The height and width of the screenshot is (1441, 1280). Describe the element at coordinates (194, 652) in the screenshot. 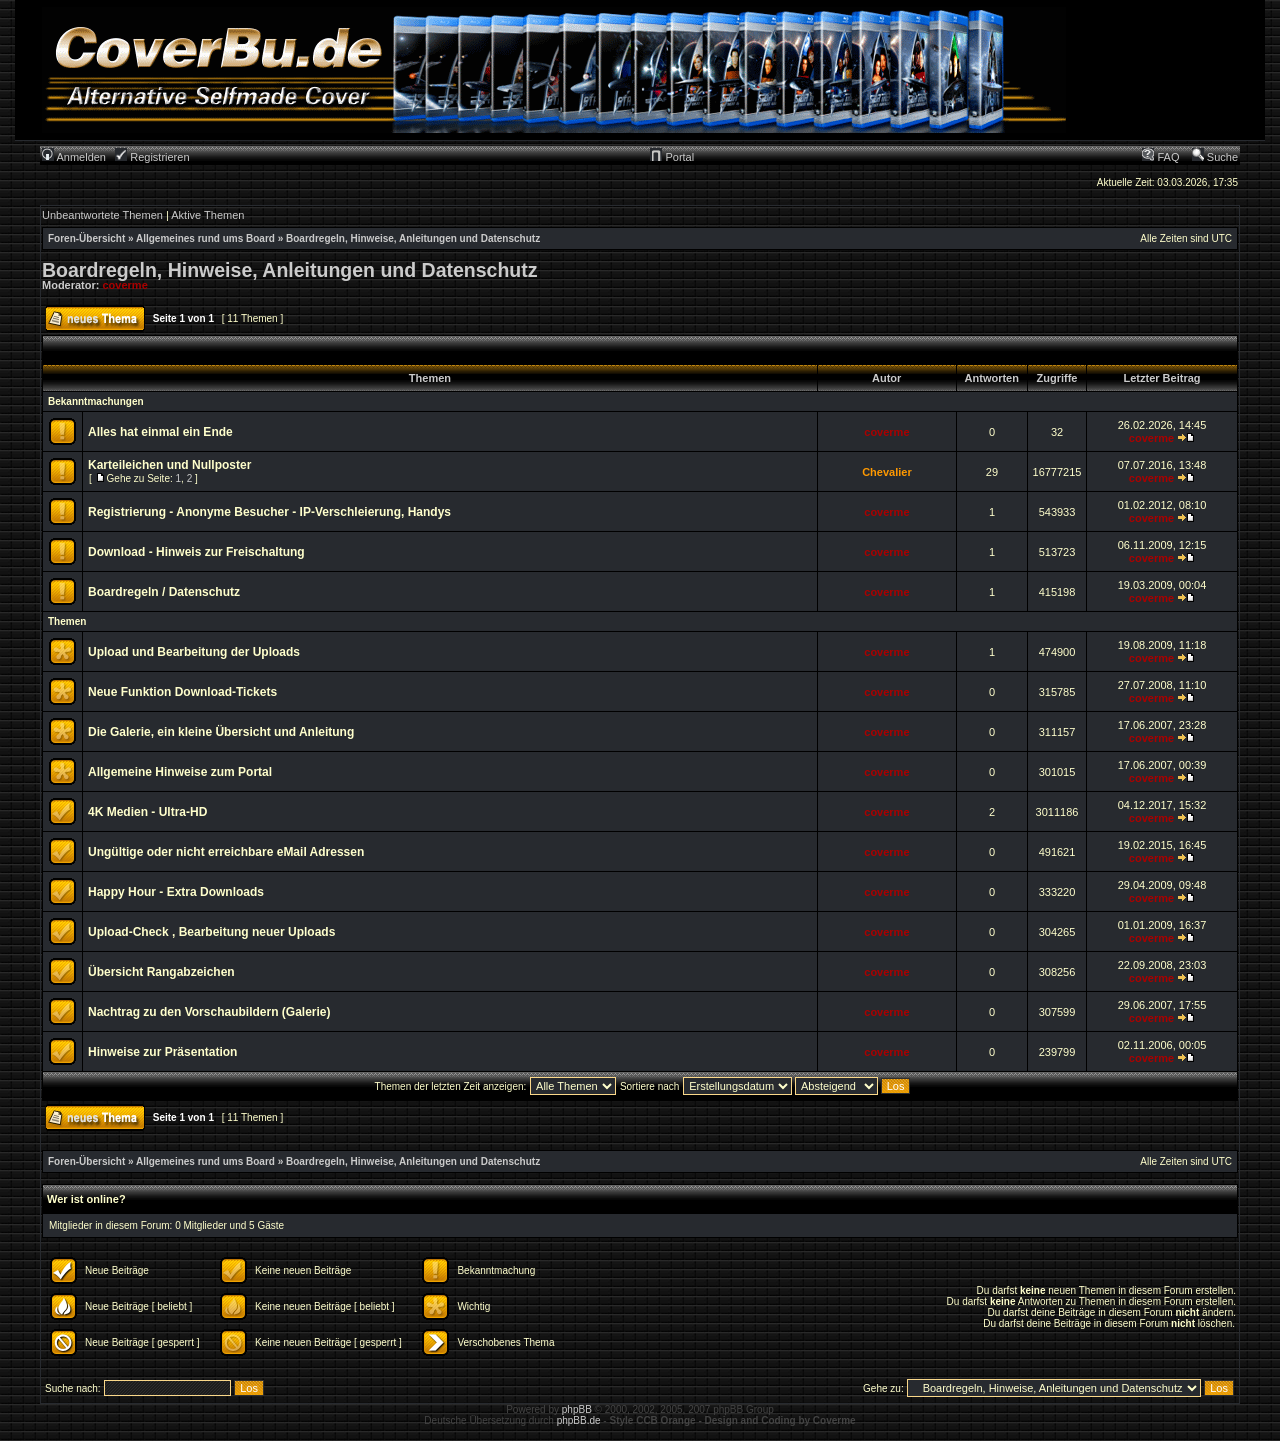

I see `Upload und Bearbeitung der Uploads` at that location.